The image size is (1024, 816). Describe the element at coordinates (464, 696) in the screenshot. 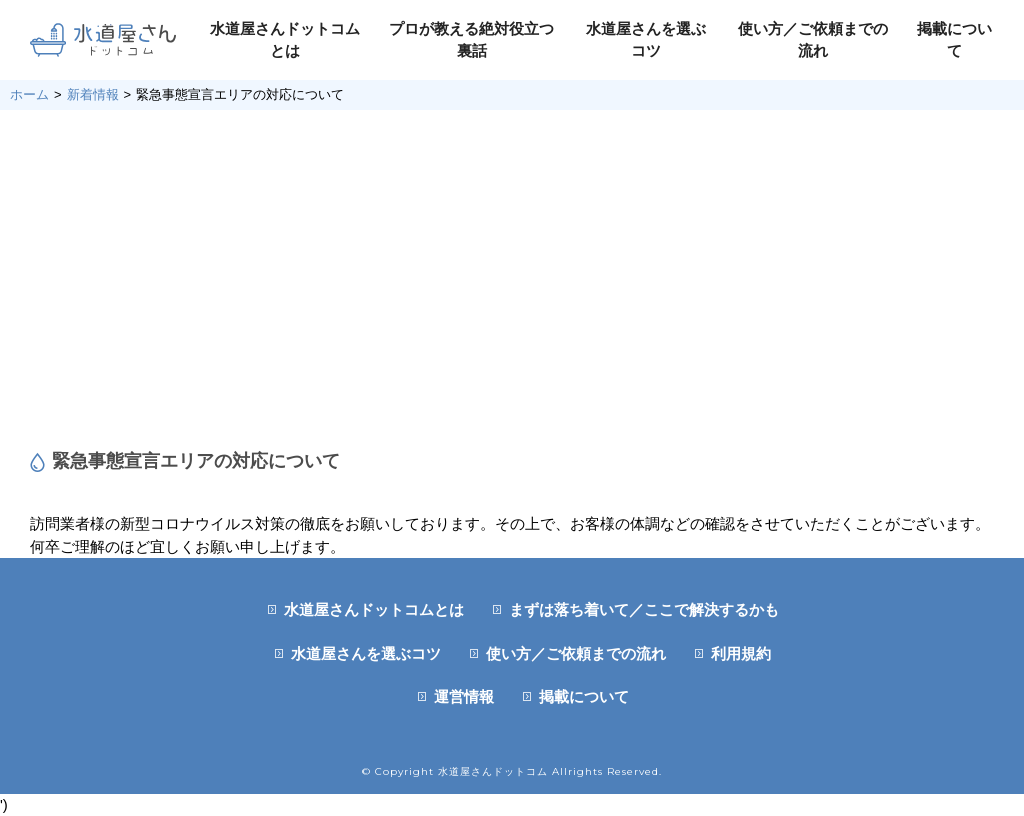

I see `運営情報` at that location.